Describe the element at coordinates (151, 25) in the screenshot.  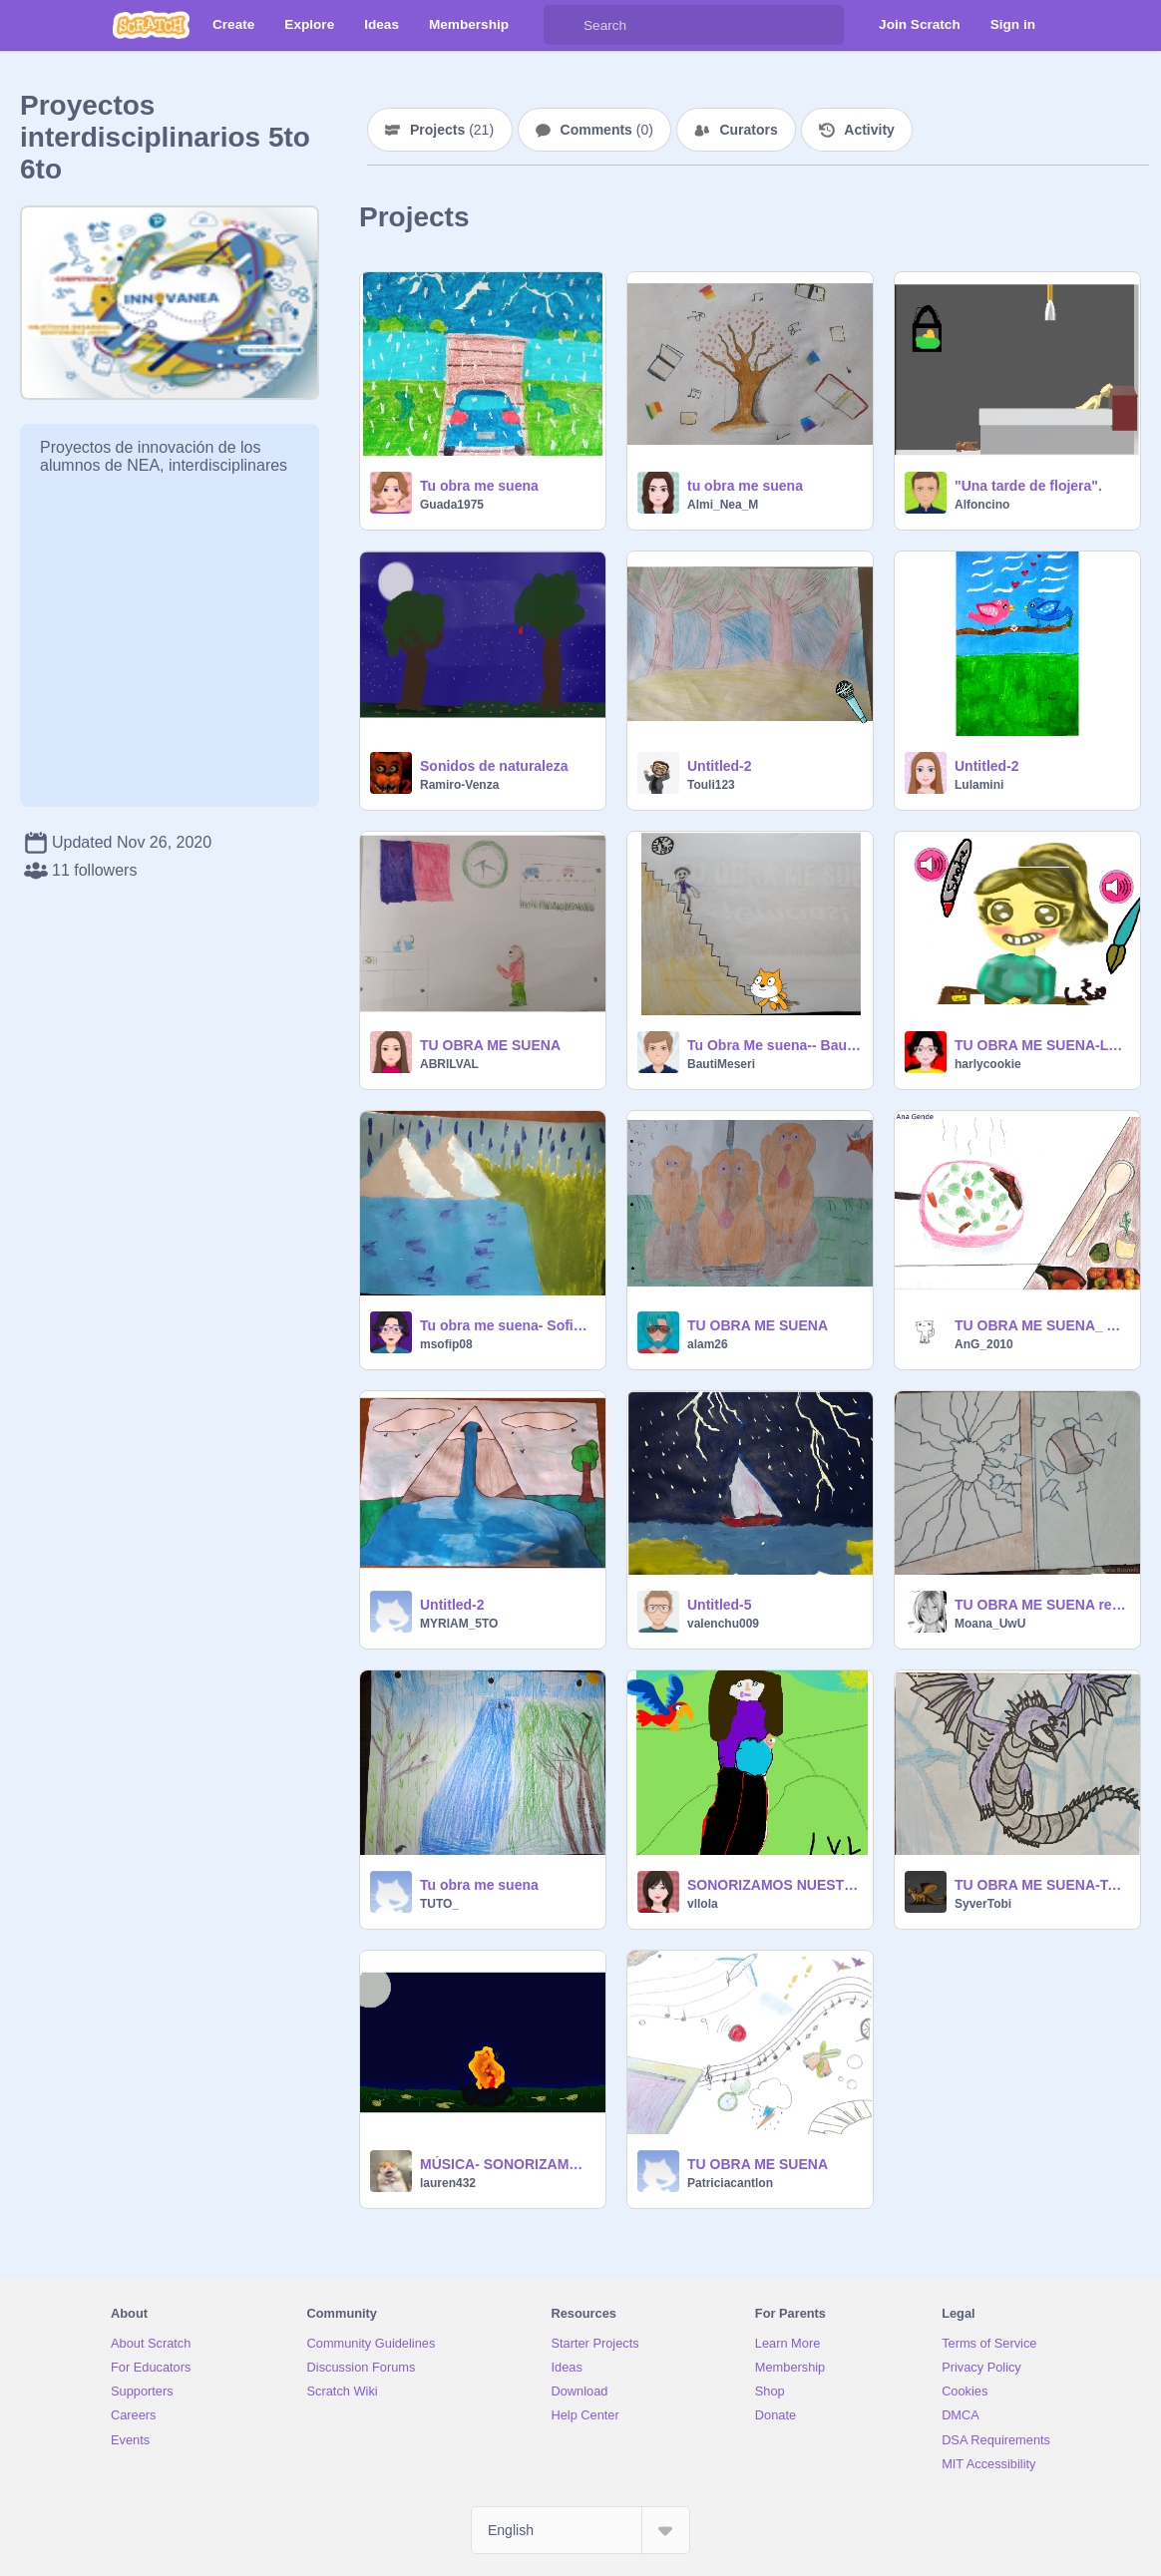
I see `[Scratch]` at that location.